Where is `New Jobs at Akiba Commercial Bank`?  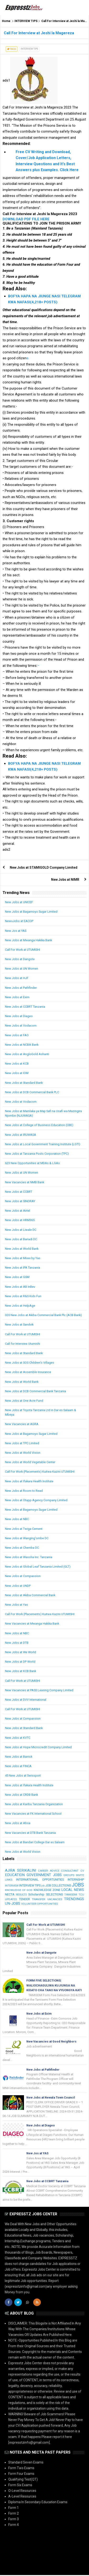
New Jobs at Akiba Commercial Bank is located at coordinates (30, 1595).